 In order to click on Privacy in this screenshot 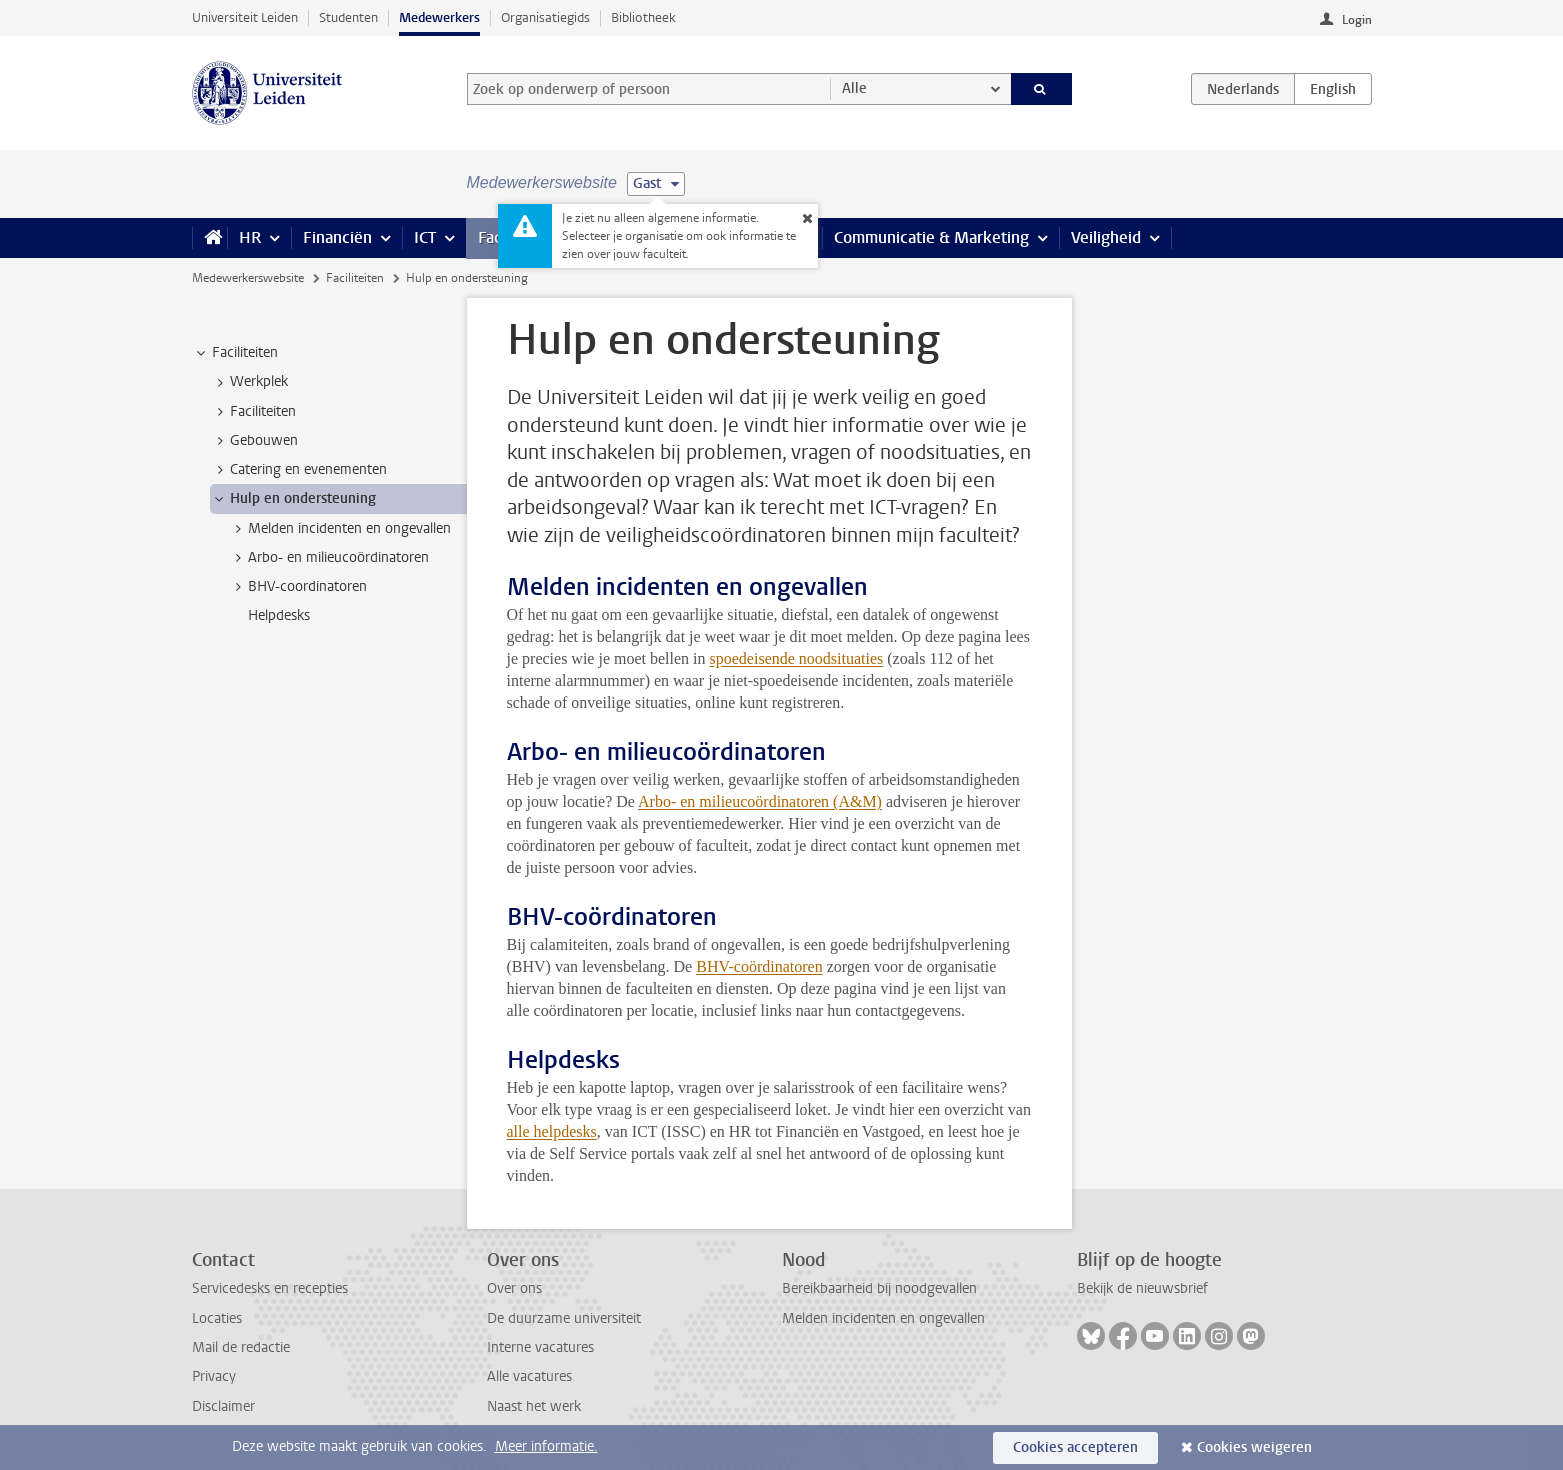, I will do `click(214, 1376)`.